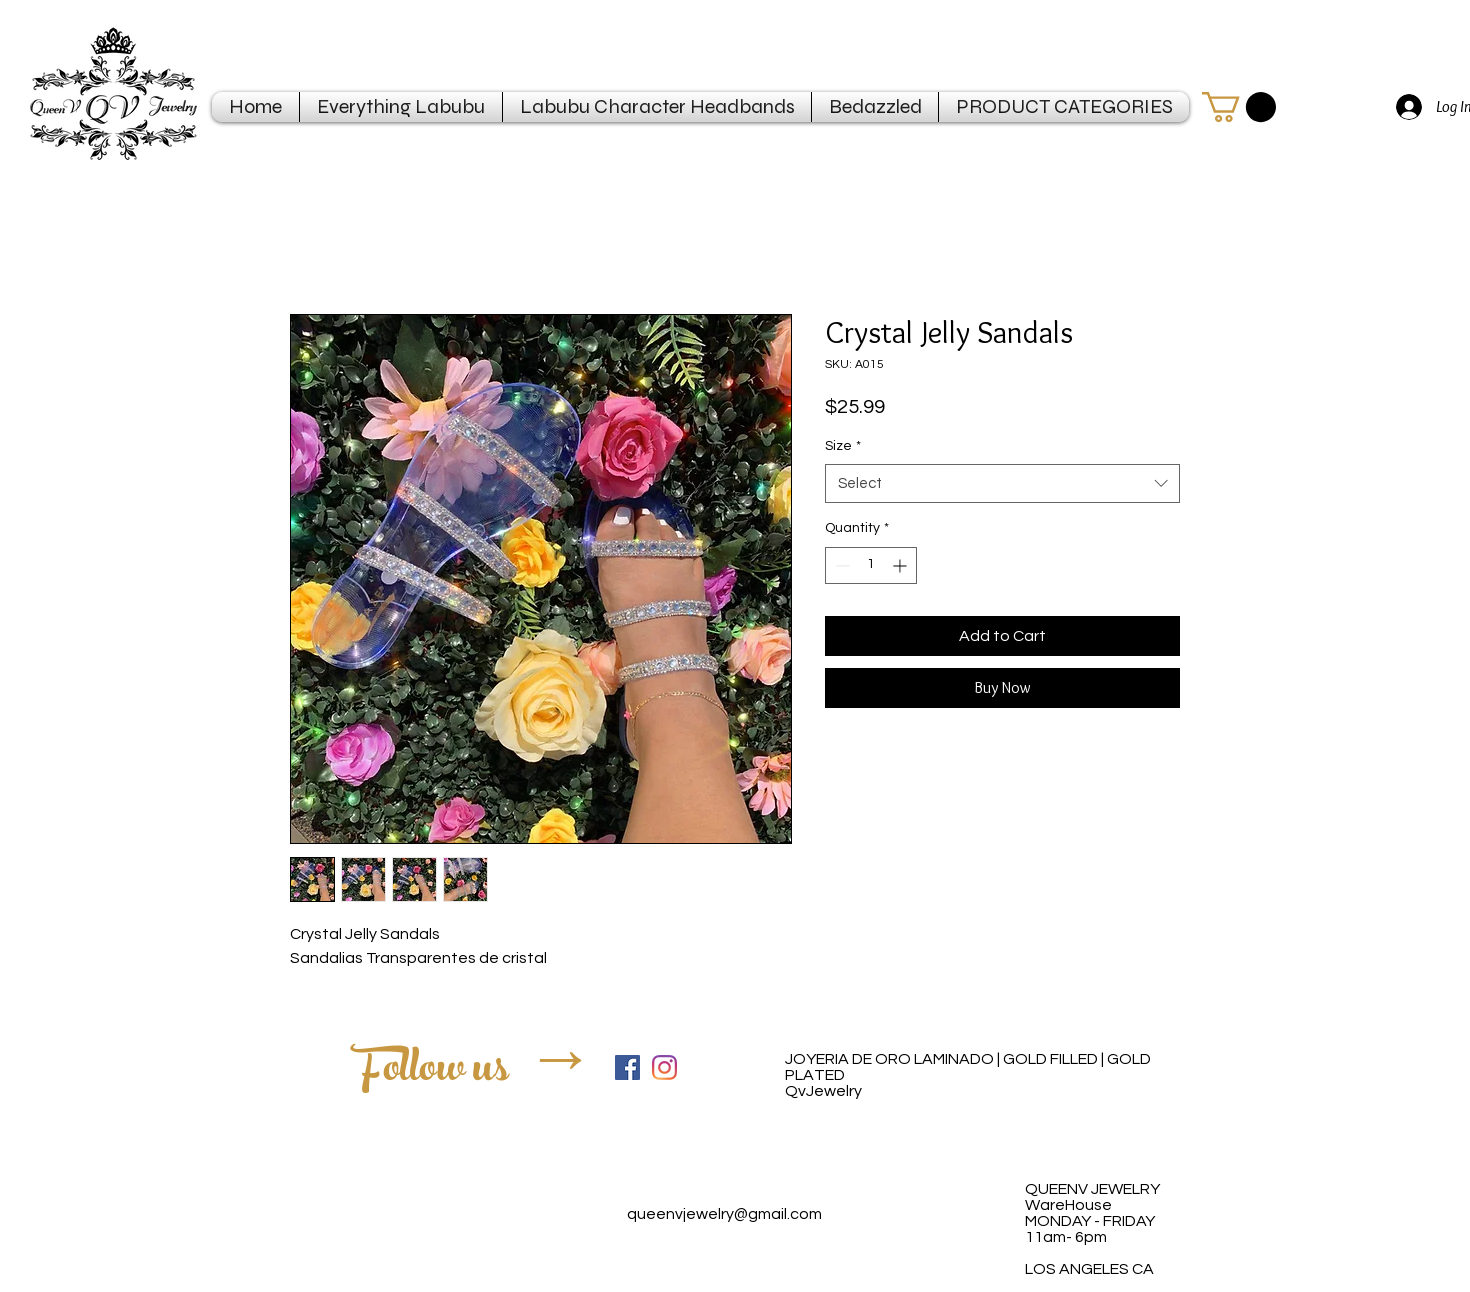  What do you see at coordinates (840, 565) in the screenshot?
I see `[Decrement]` at bounding box center [840, 565].